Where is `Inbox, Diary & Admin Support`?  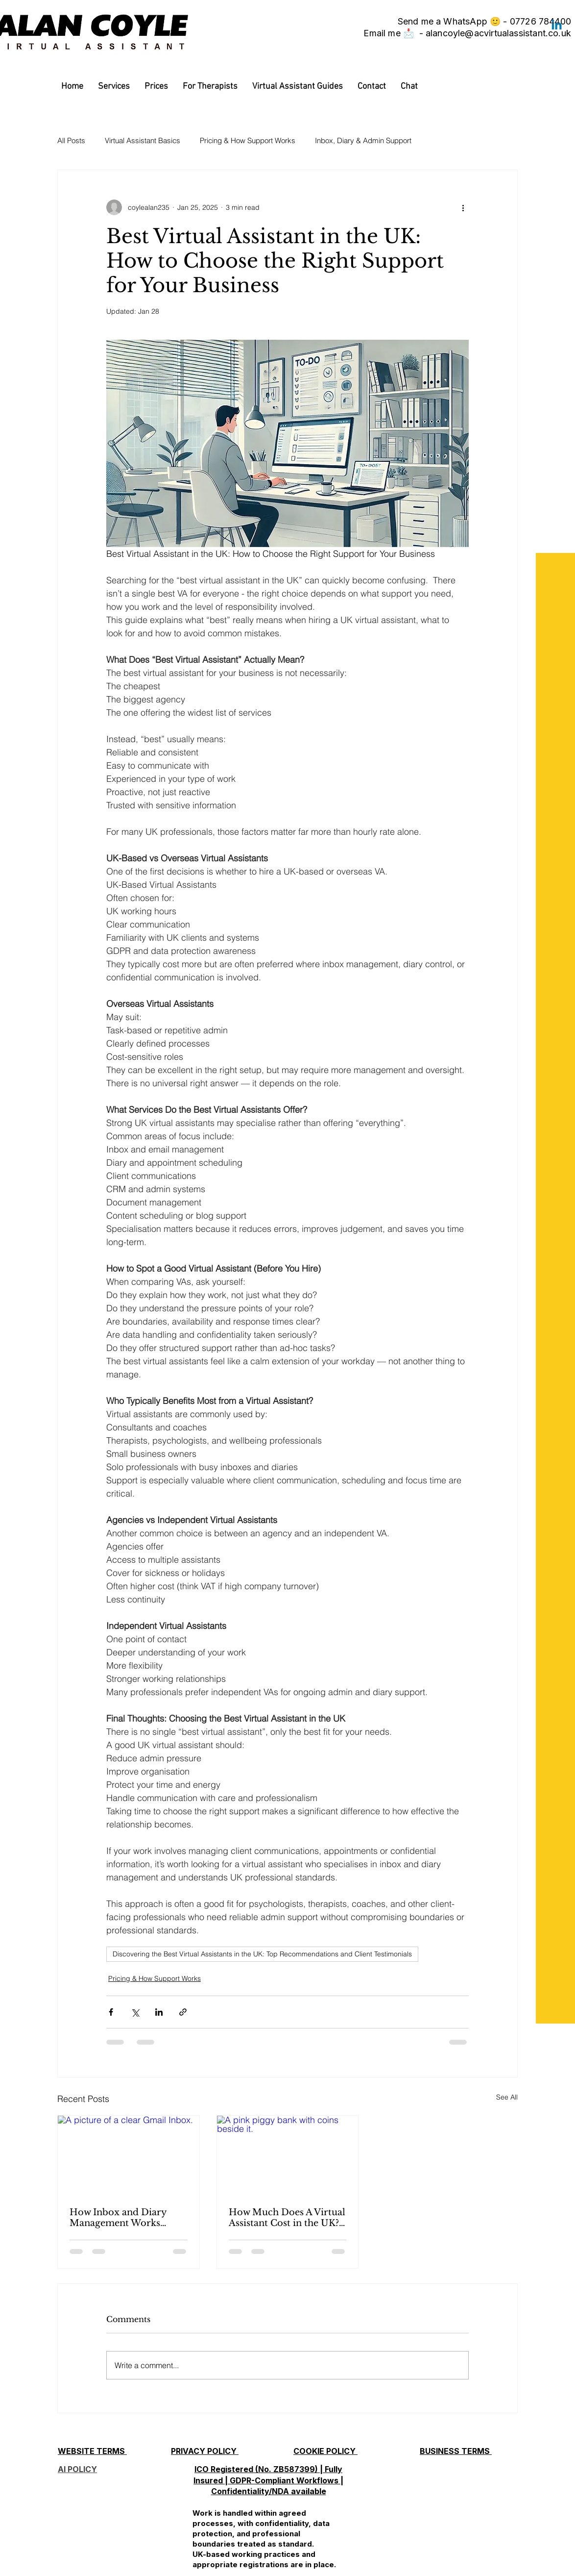
Inbox, Diary & Admin Support is located at coordinates (363, 140).